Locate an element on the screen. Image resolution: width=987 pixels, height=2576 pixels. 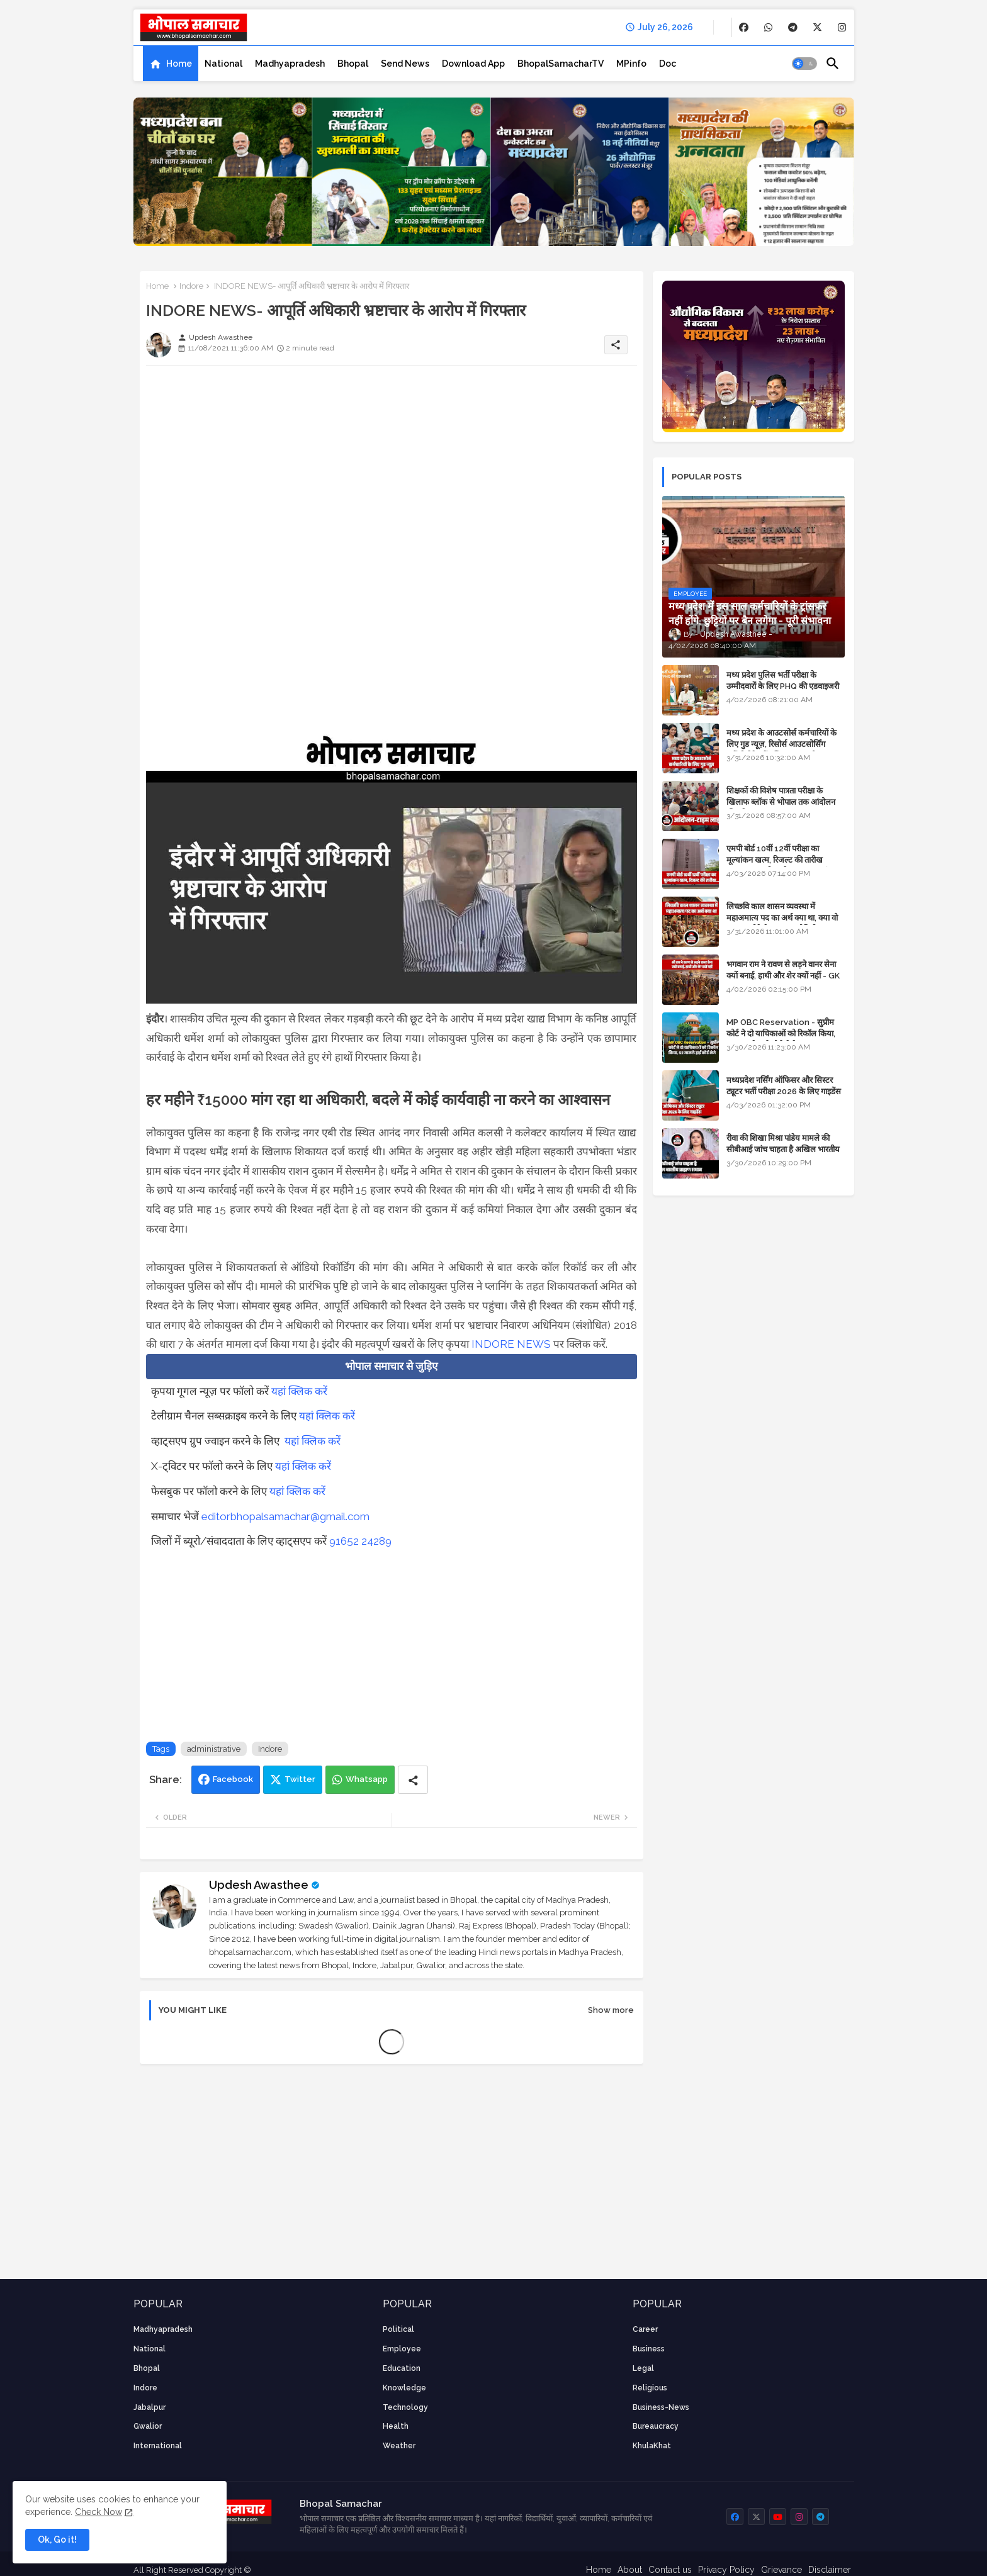
health is located at coordinates (396, 2426).